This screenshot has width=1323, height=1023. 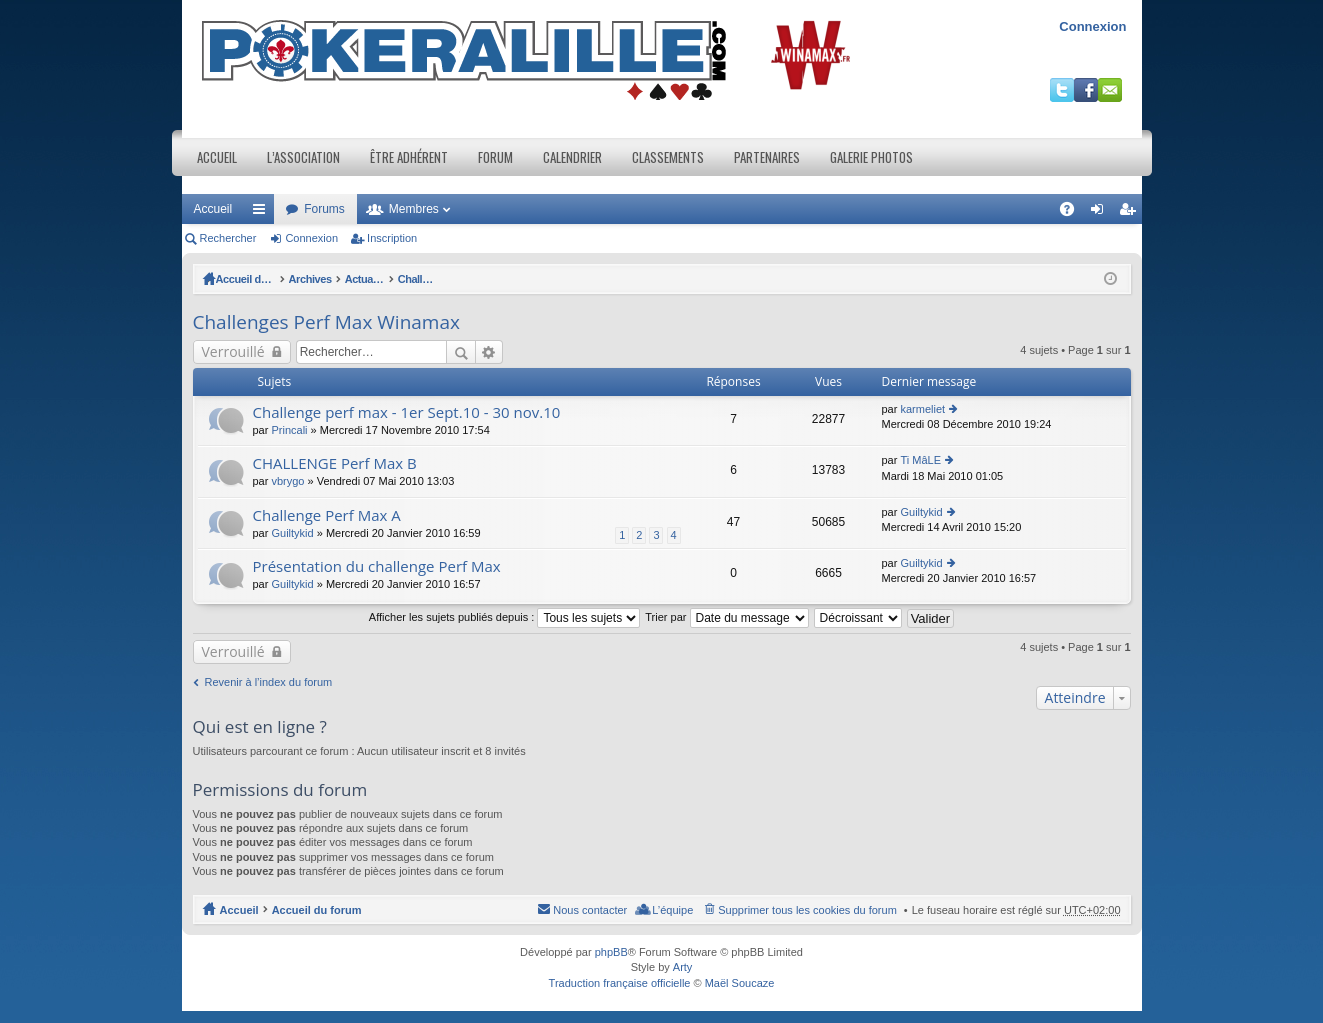 I want to click on Partenaires, so click(x=767, y=157).